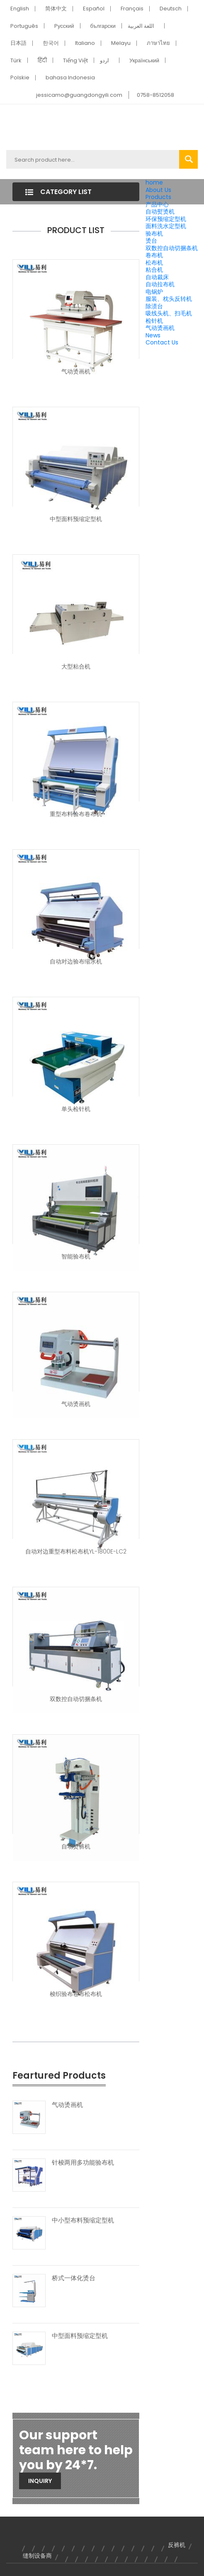  I want to click on 除渍台, so click(154, 306).